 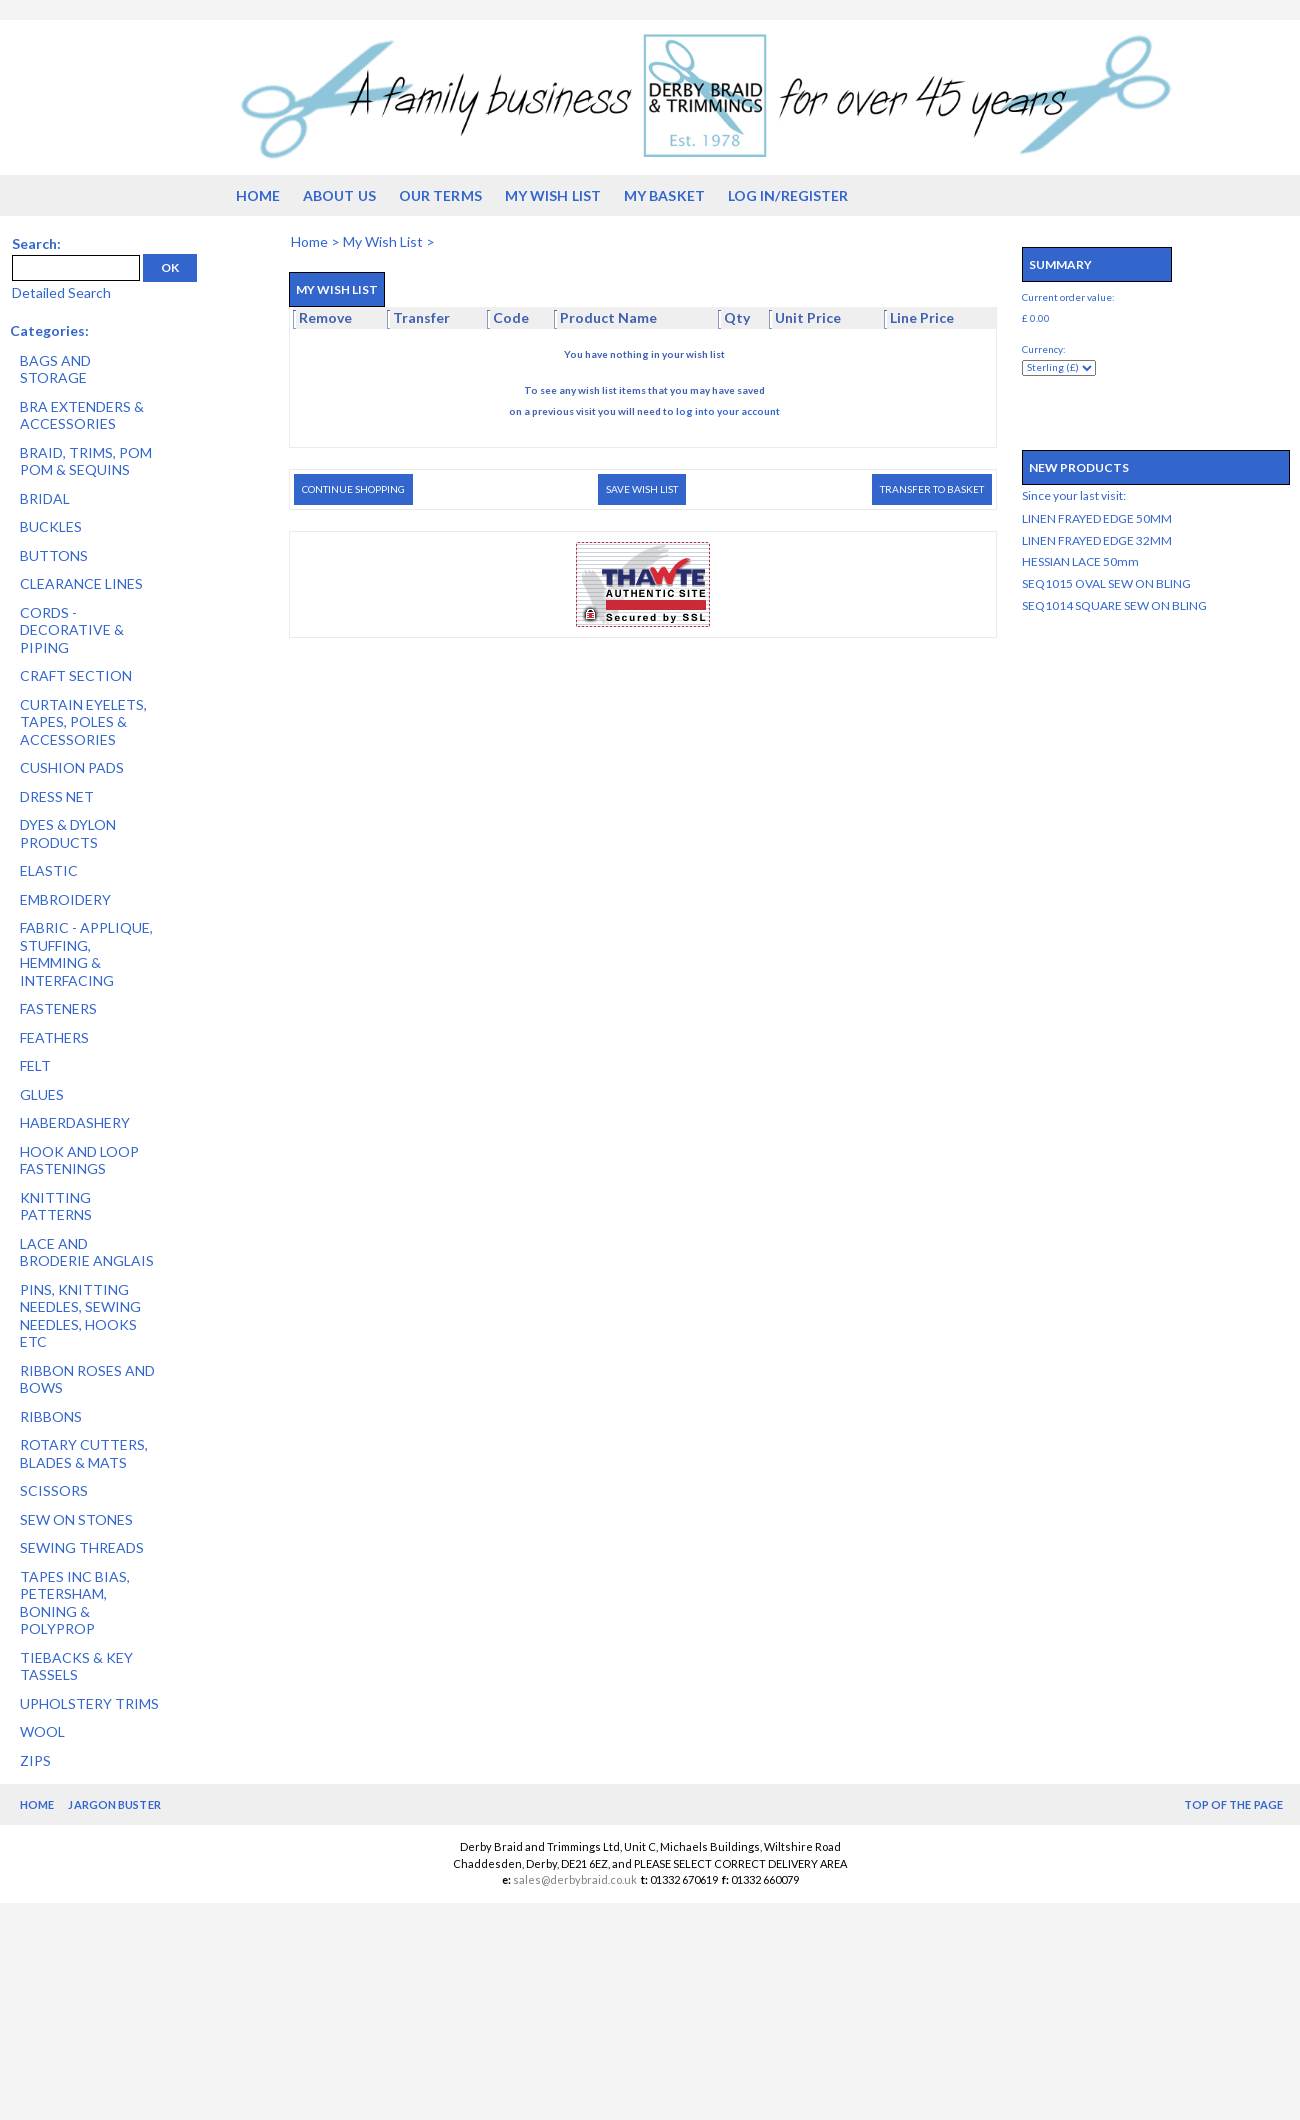 What do you see at coordinates (353, 489) in the screenshot?
I see `Continue Shopping` at bounding box center [353, 489].